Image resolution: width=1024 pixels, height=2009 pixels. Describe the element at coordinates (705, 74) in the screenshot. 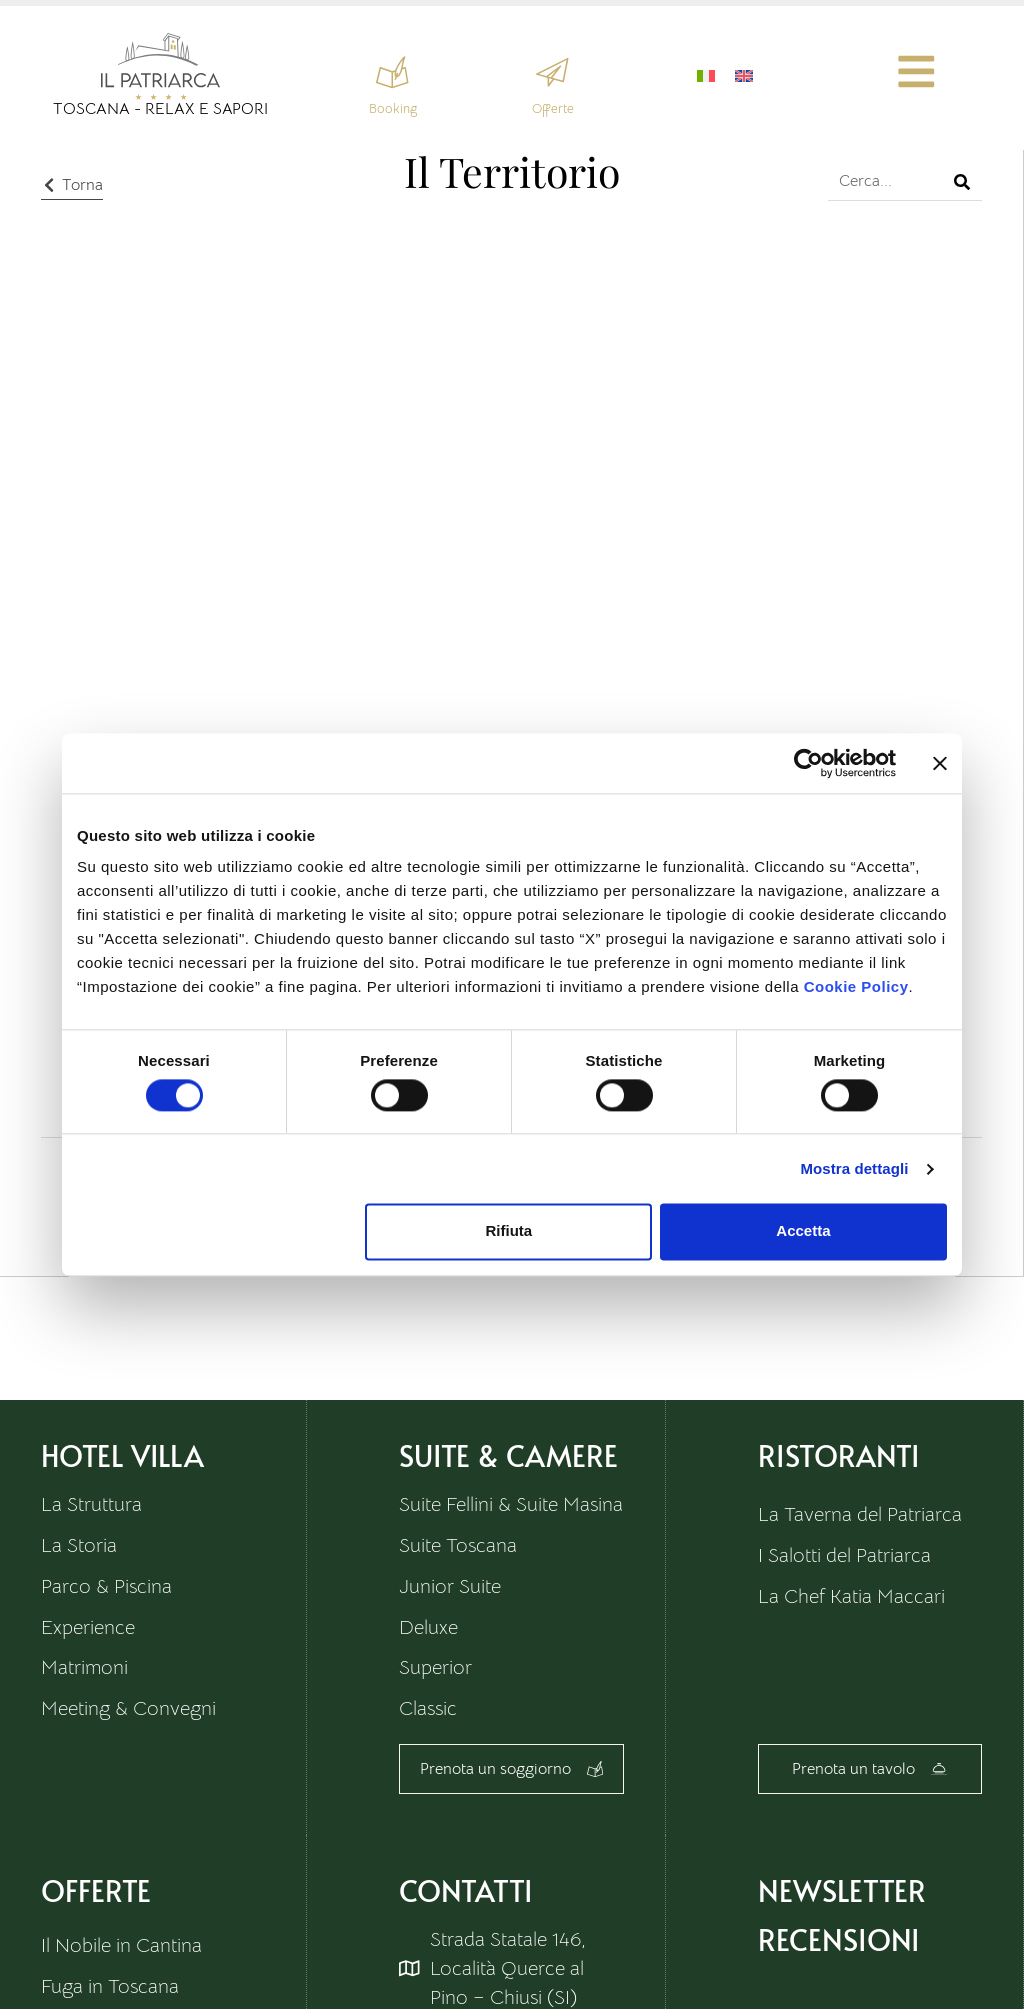

I see `[Passa a Italiano]` at that location.